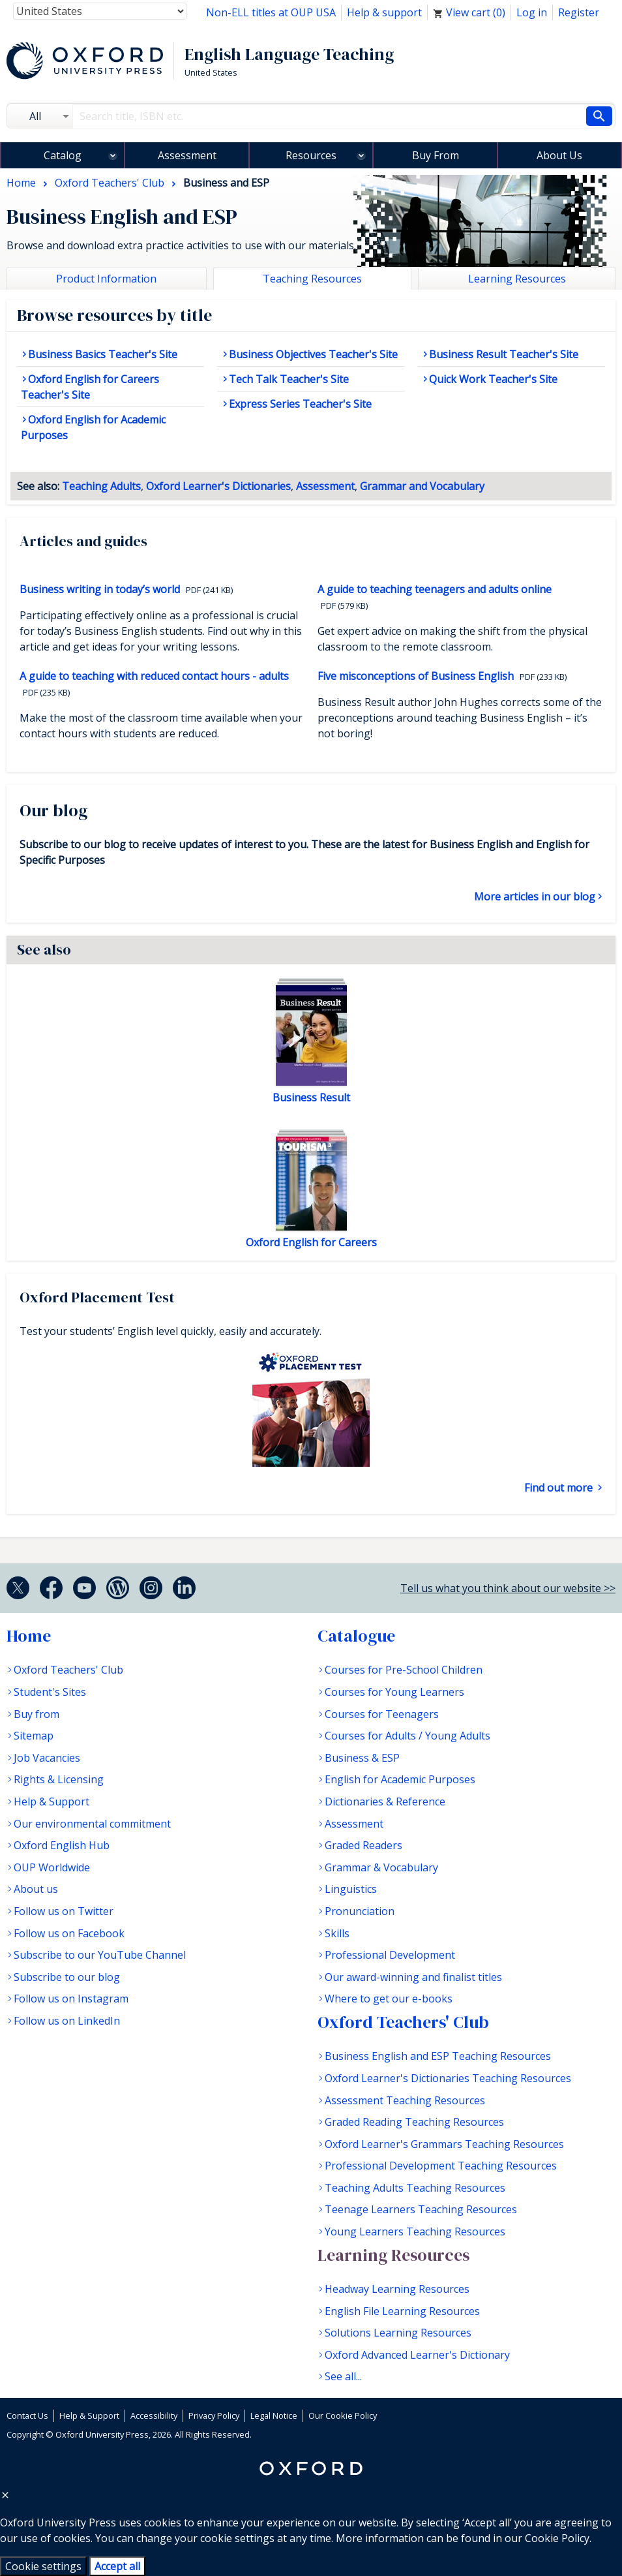 This screenshot has width=622, height=2576. I want to click on Follow us on Facebook, so click(69, 1933).